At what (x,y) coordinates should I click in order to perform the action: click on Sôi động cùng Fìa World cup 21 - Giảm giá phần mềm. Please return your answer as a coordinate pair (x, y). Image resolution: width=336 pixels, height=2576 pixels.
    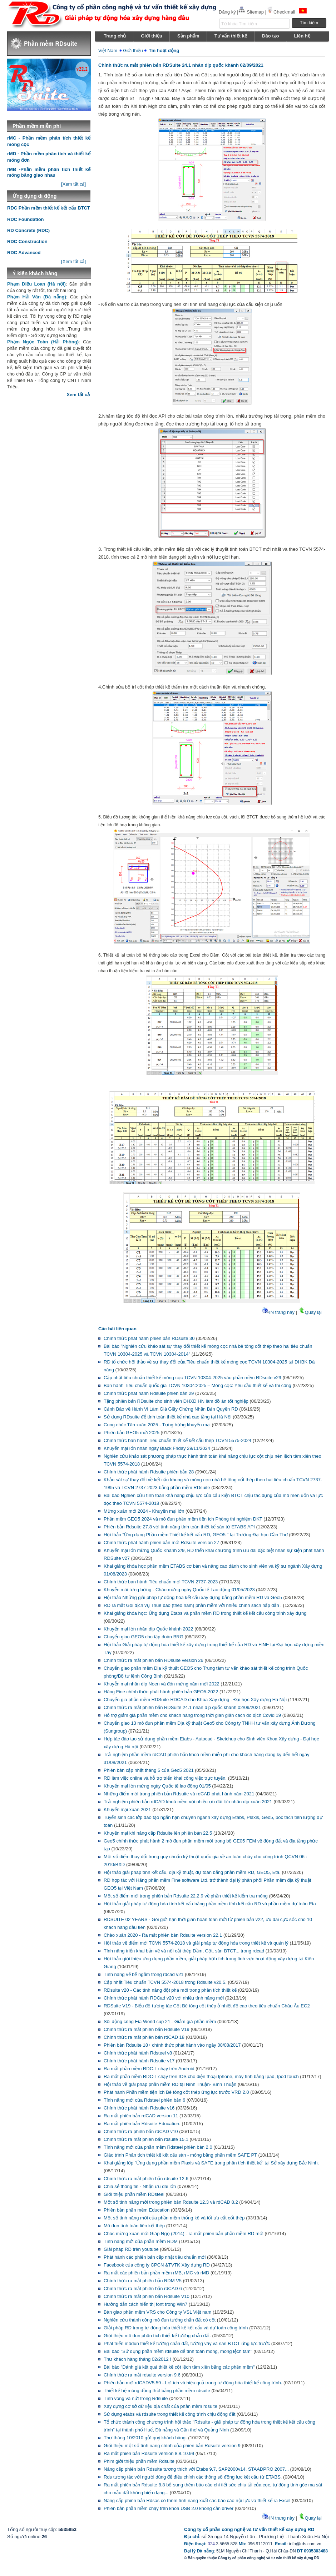
    Looking at the image, I should click on (160, 2021).